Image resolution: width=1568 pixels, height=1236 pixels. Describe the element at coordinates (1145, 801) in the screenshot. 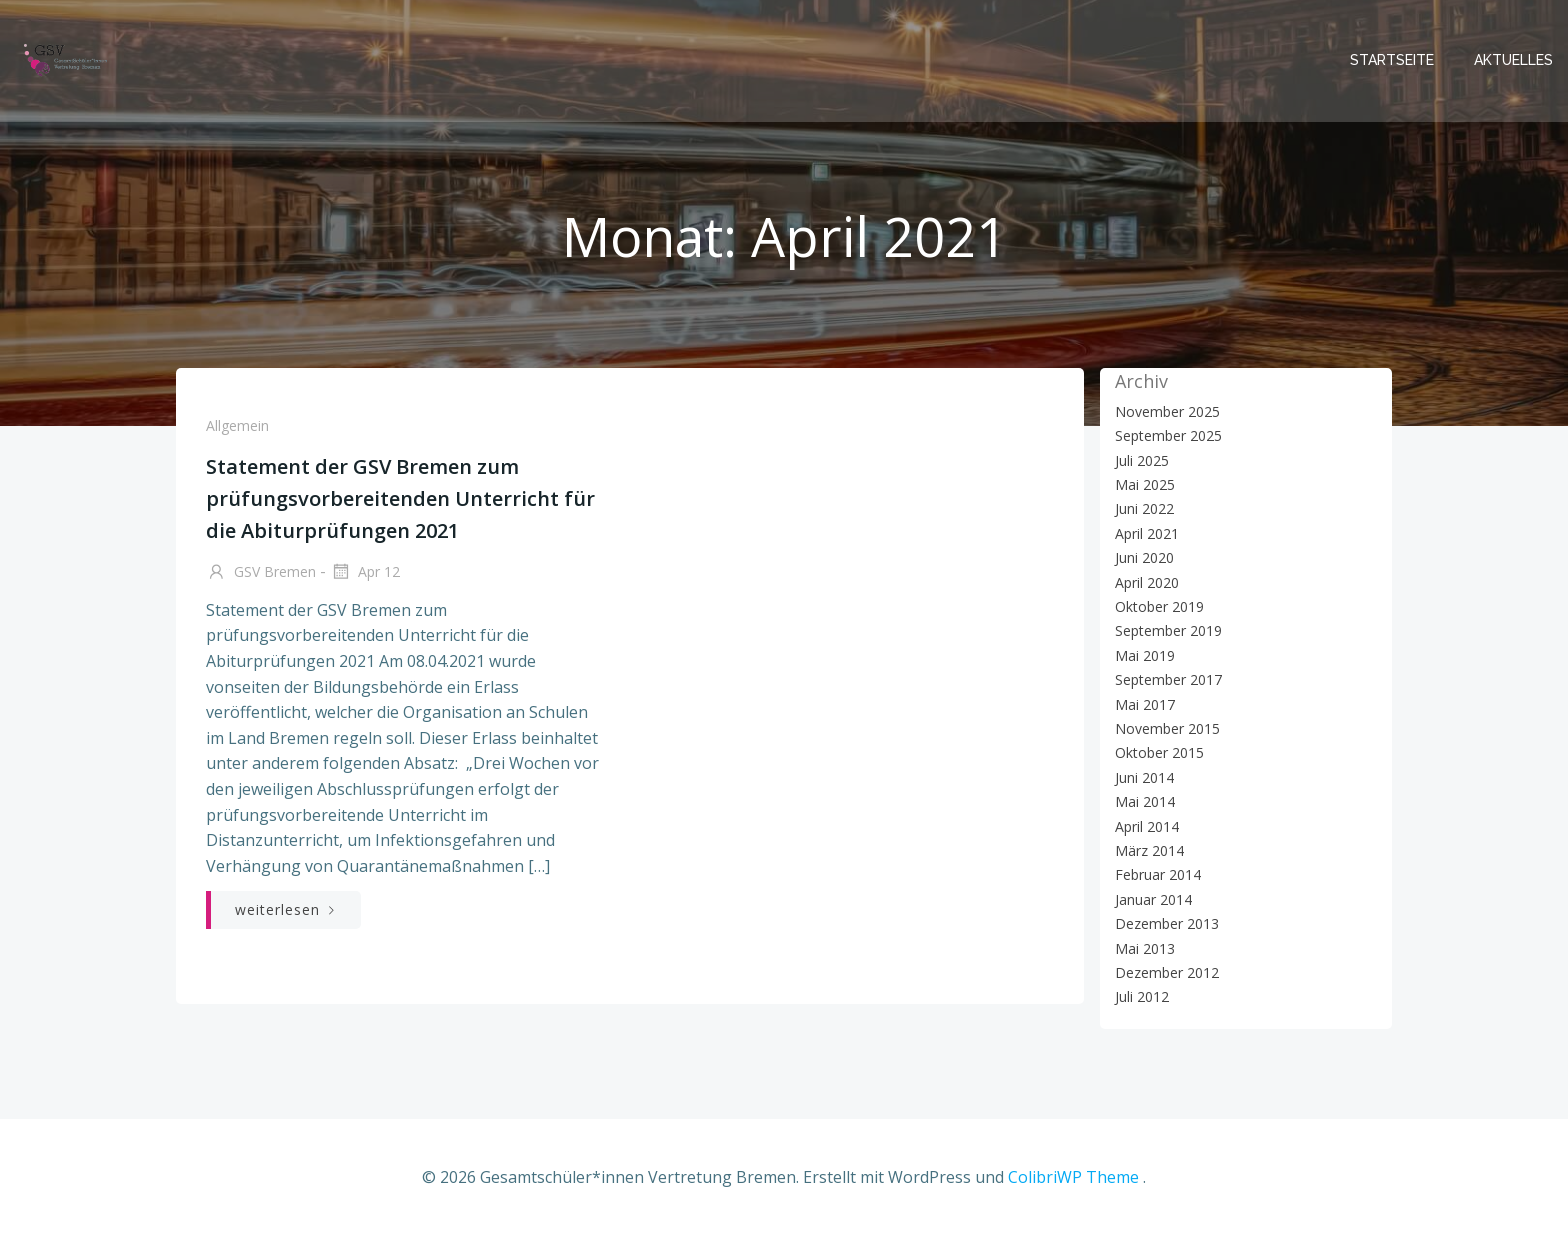

I see `Mai 2014` at that location.